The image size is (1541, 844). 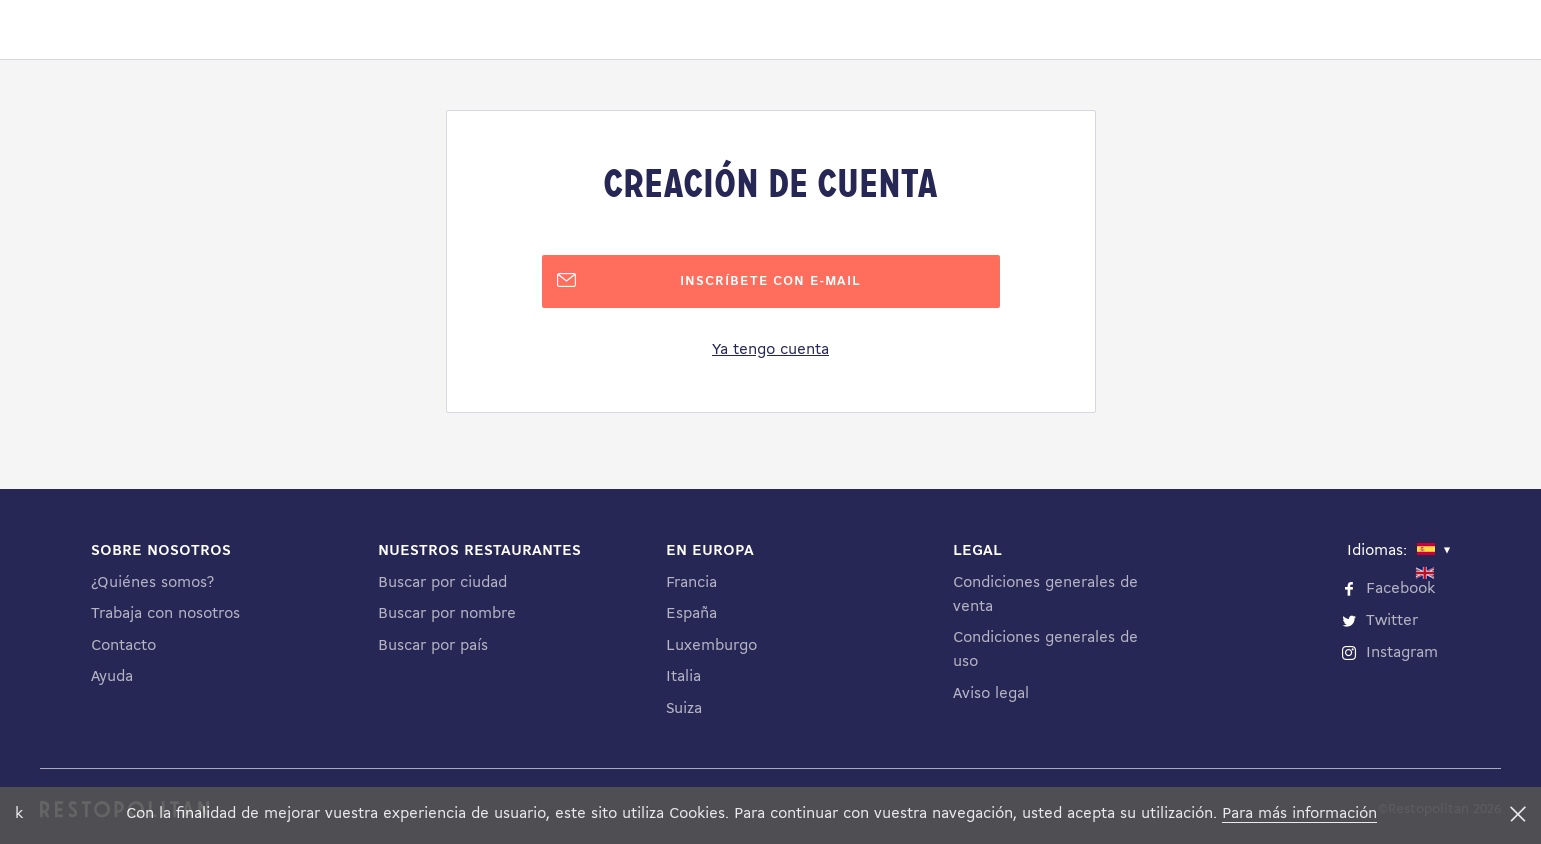 What do you see at coordinates (447, 614) in the screenshot?
I see `Buscar por nombre` at bounding box center [447, 614].